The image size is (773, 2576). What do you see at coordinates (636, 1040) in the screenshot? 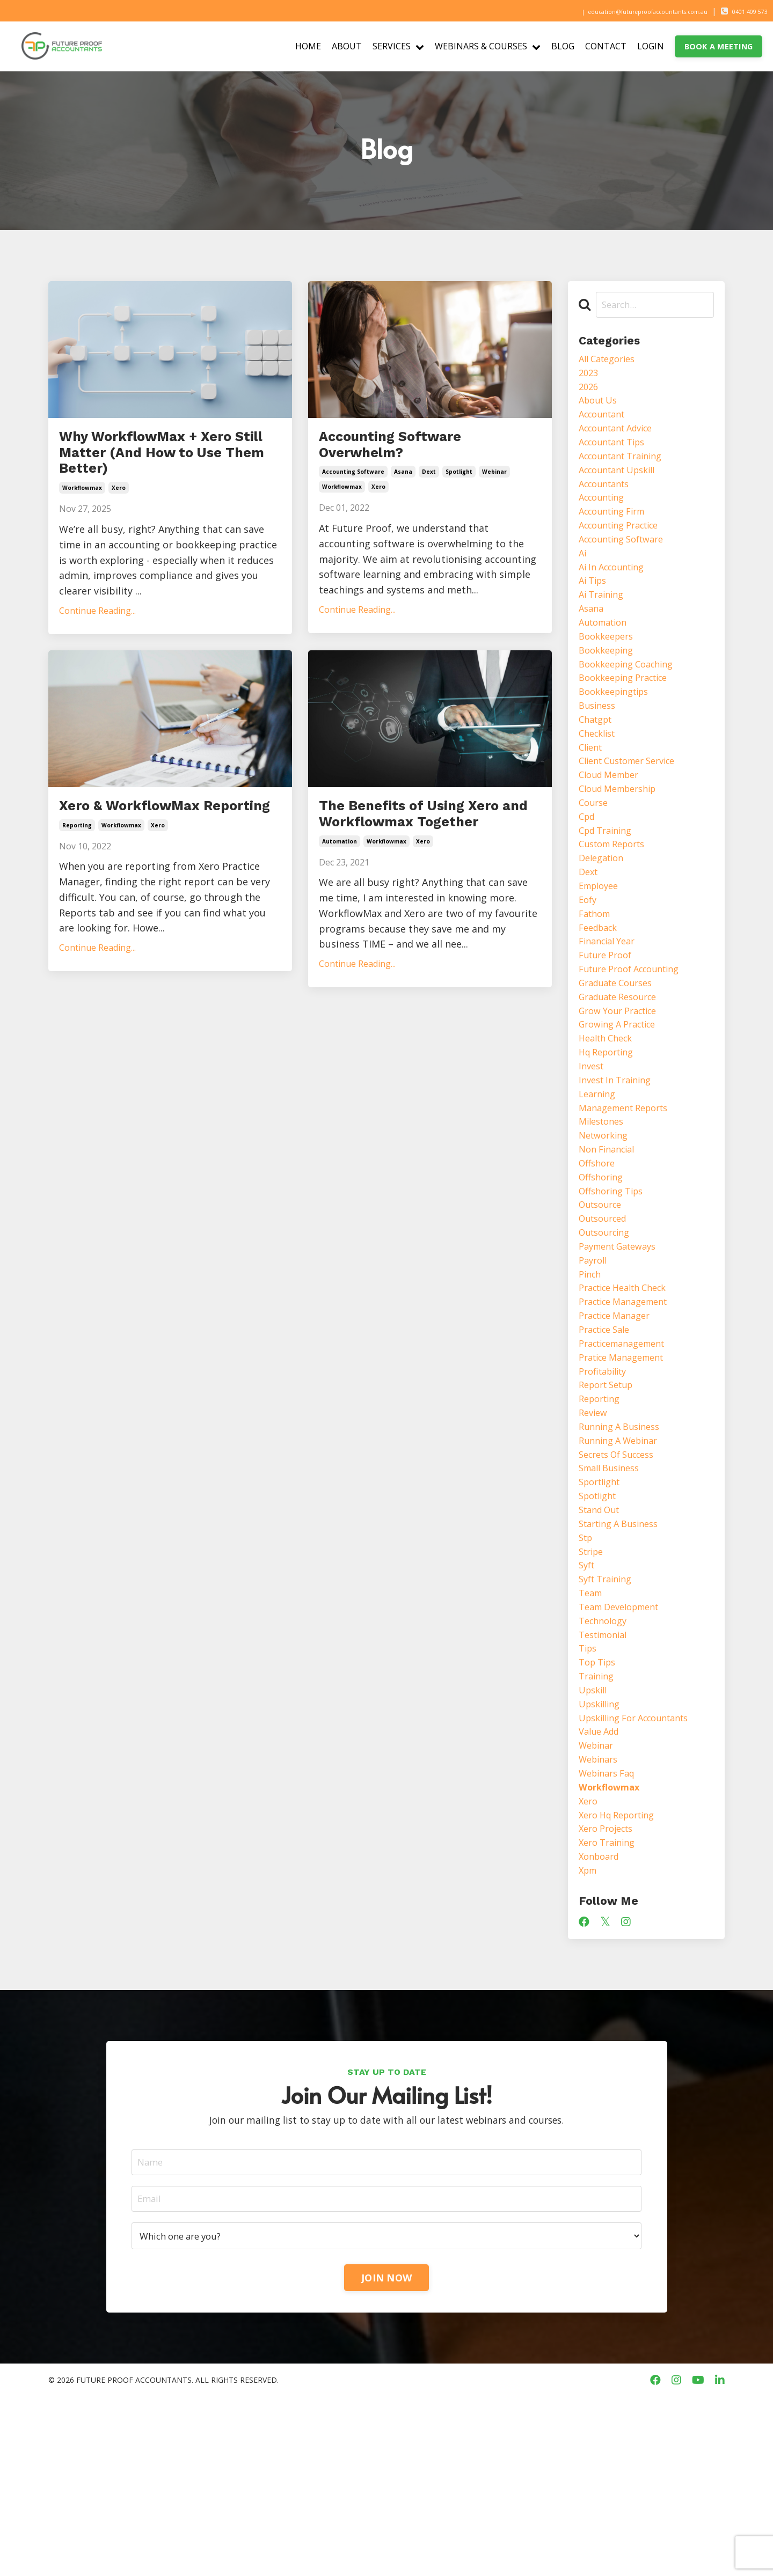
I see `future proof accounting` at bounding box center [636, 1040].